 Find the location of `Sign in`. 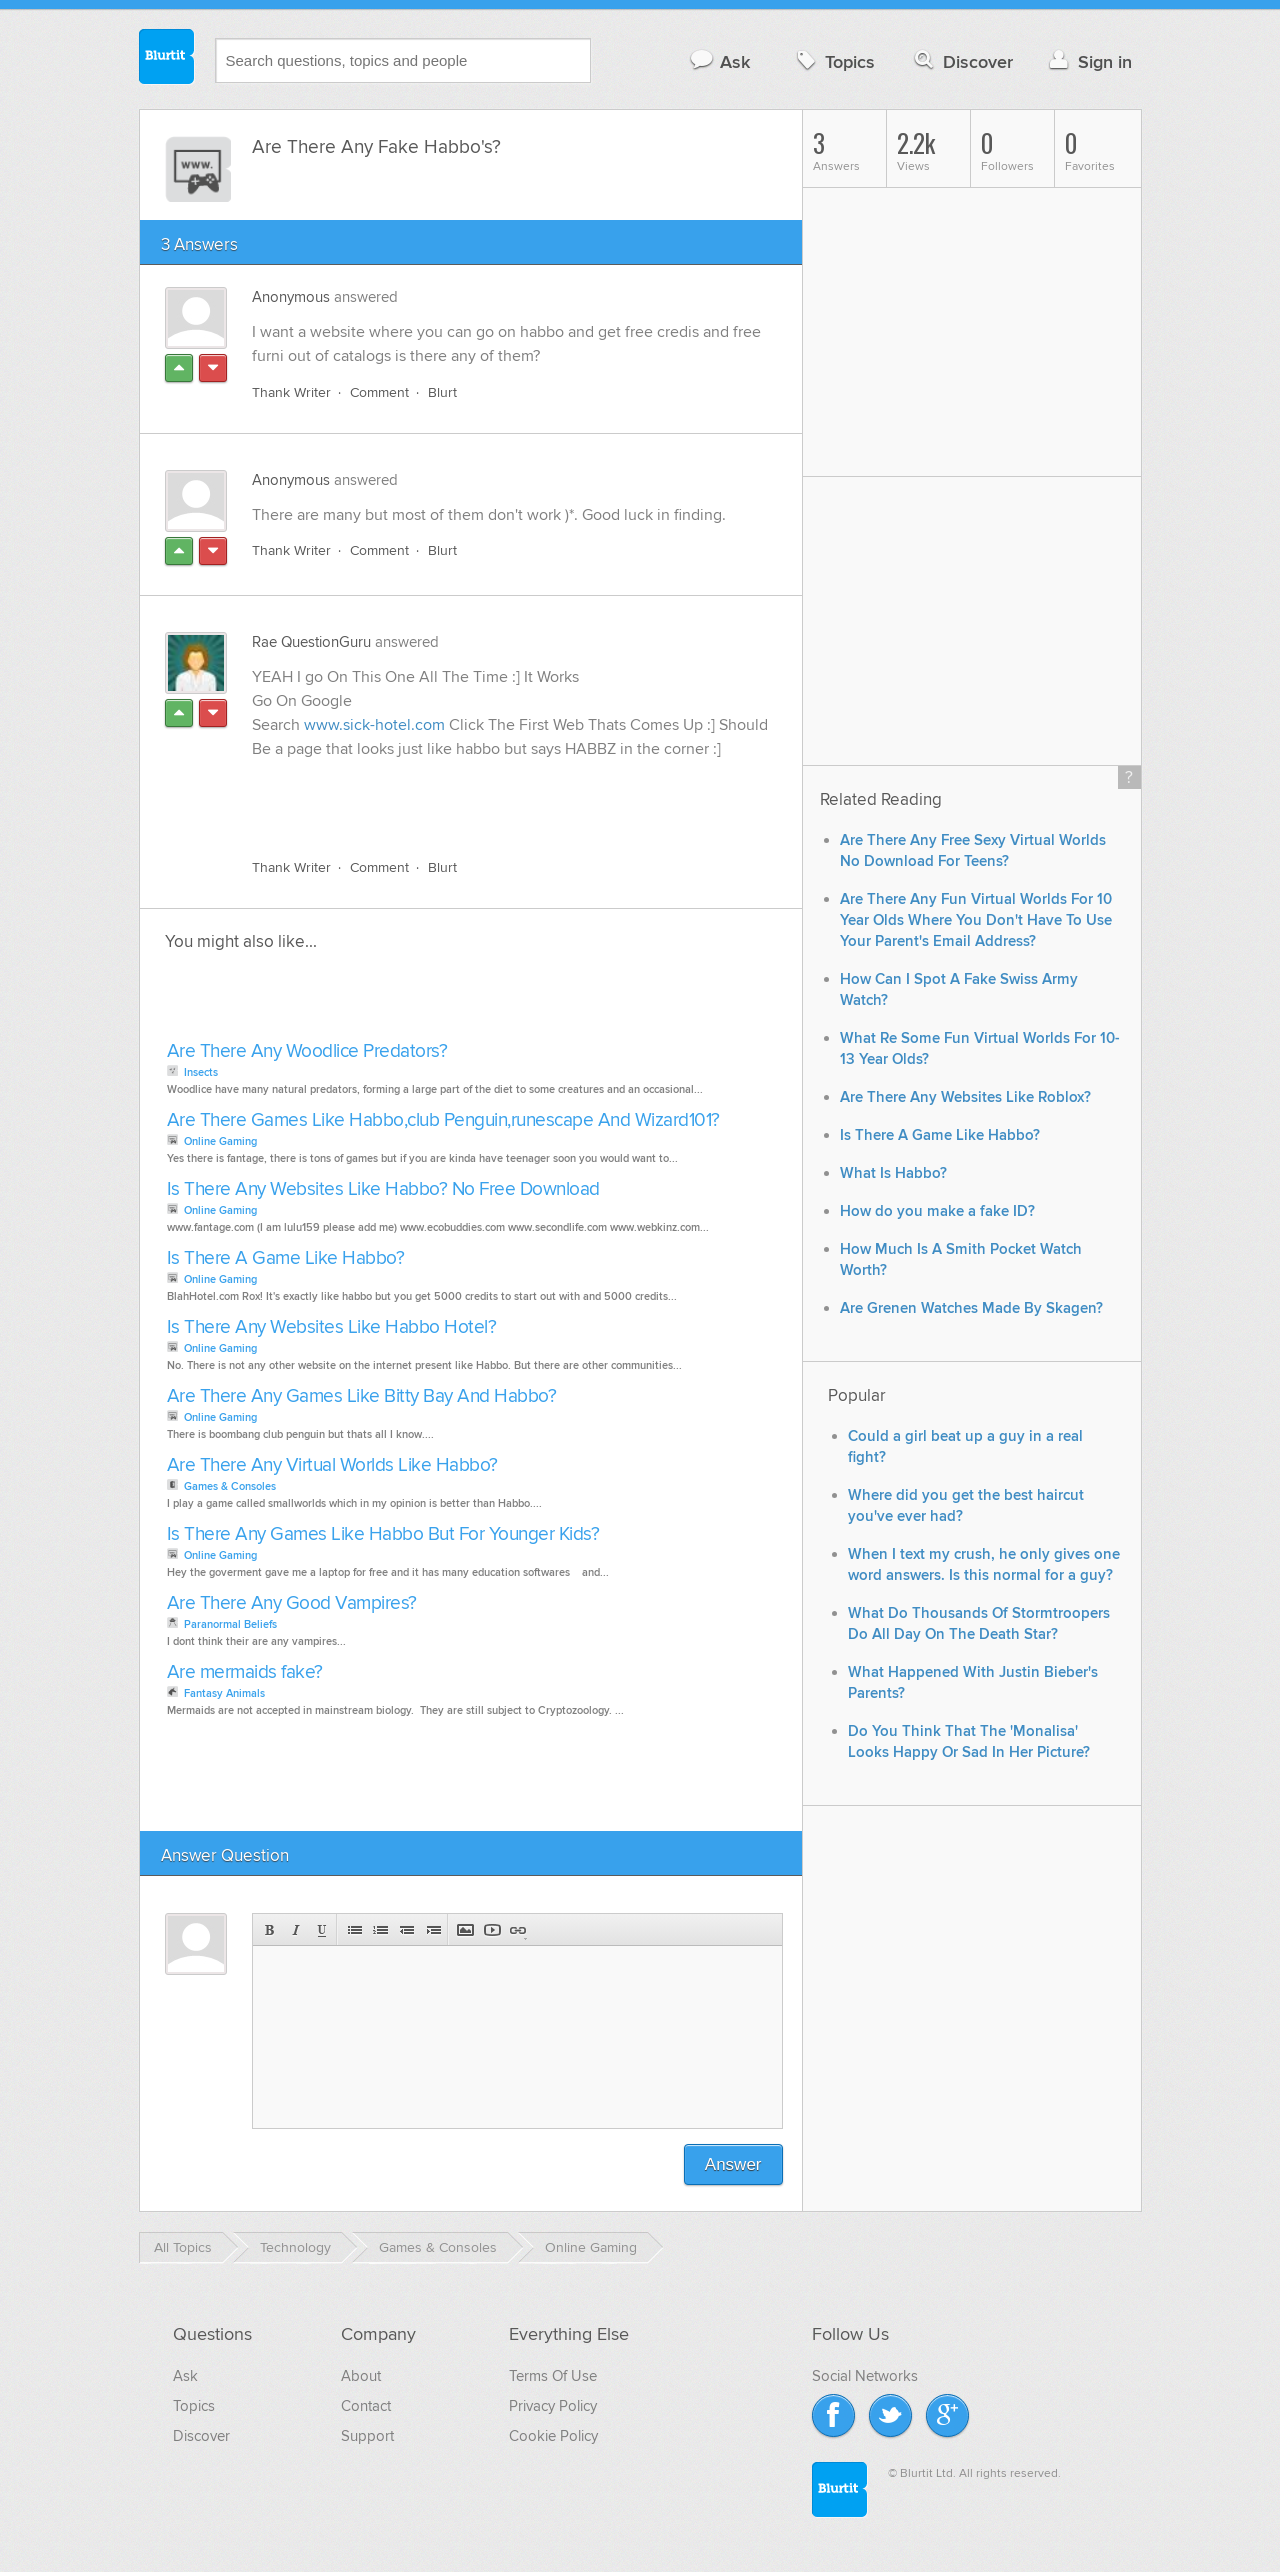

Sign in is located at coordinates (1088, 61).